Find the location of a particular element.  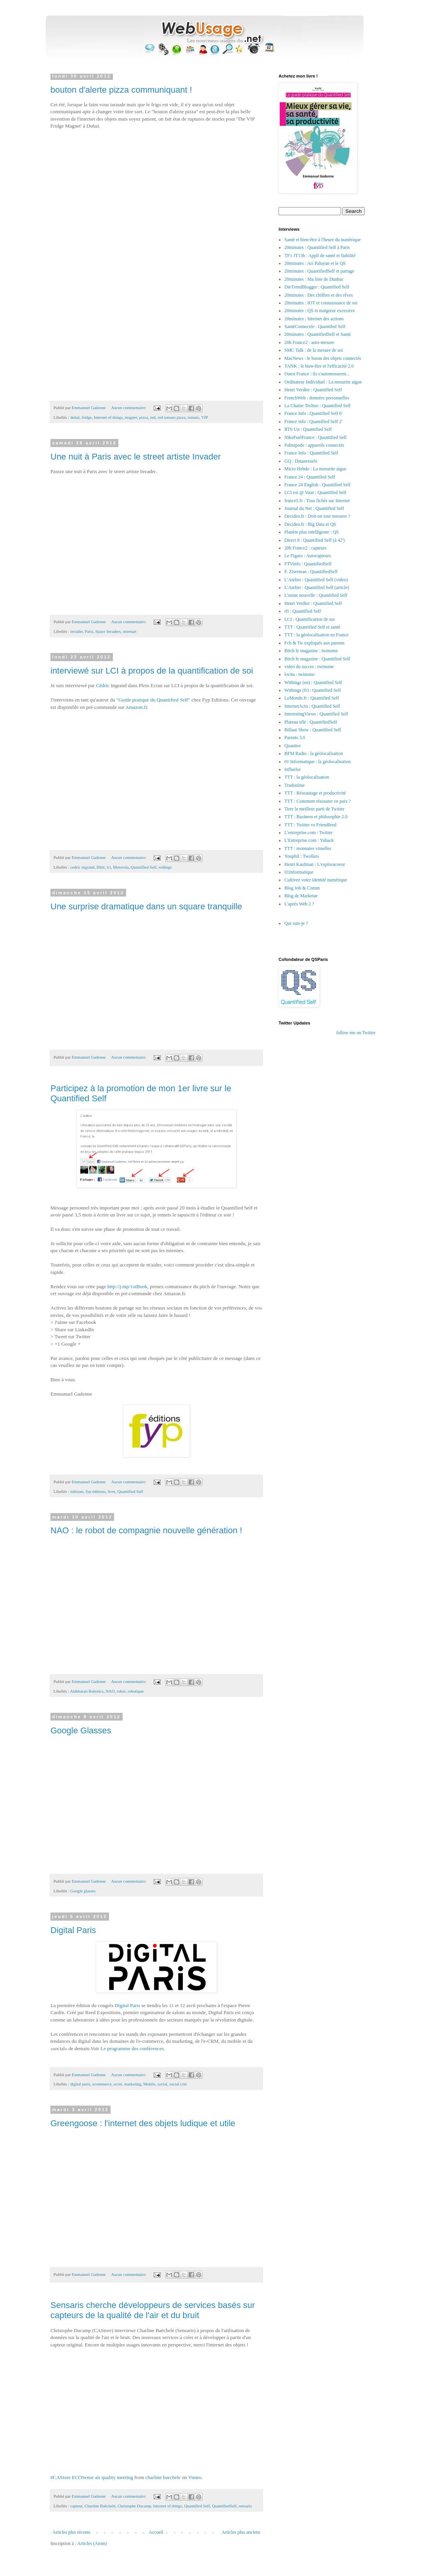

20minutes : Des chiffres et des rêves is located at coordinates (318, 295).